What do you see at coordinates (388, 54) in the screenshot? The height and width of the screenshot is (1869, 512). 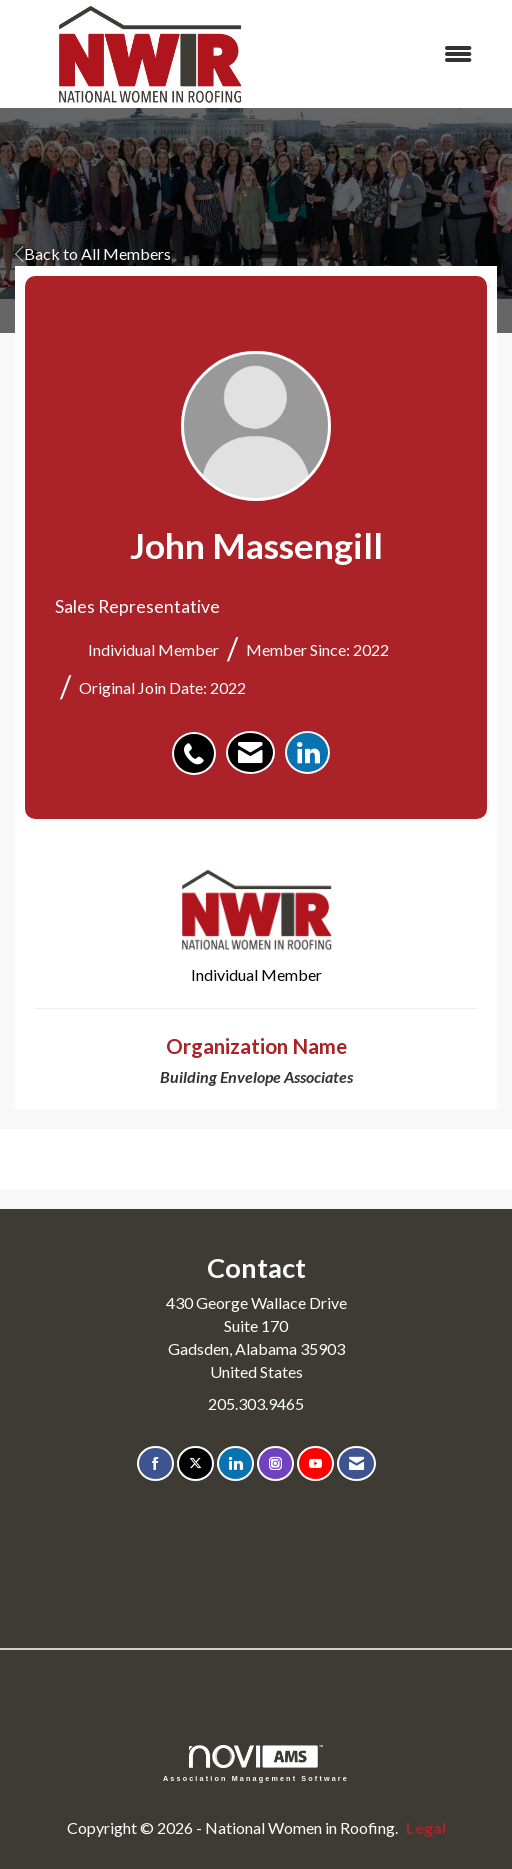 I see `[Open and close the menu]` at bounding box center [388, 54].